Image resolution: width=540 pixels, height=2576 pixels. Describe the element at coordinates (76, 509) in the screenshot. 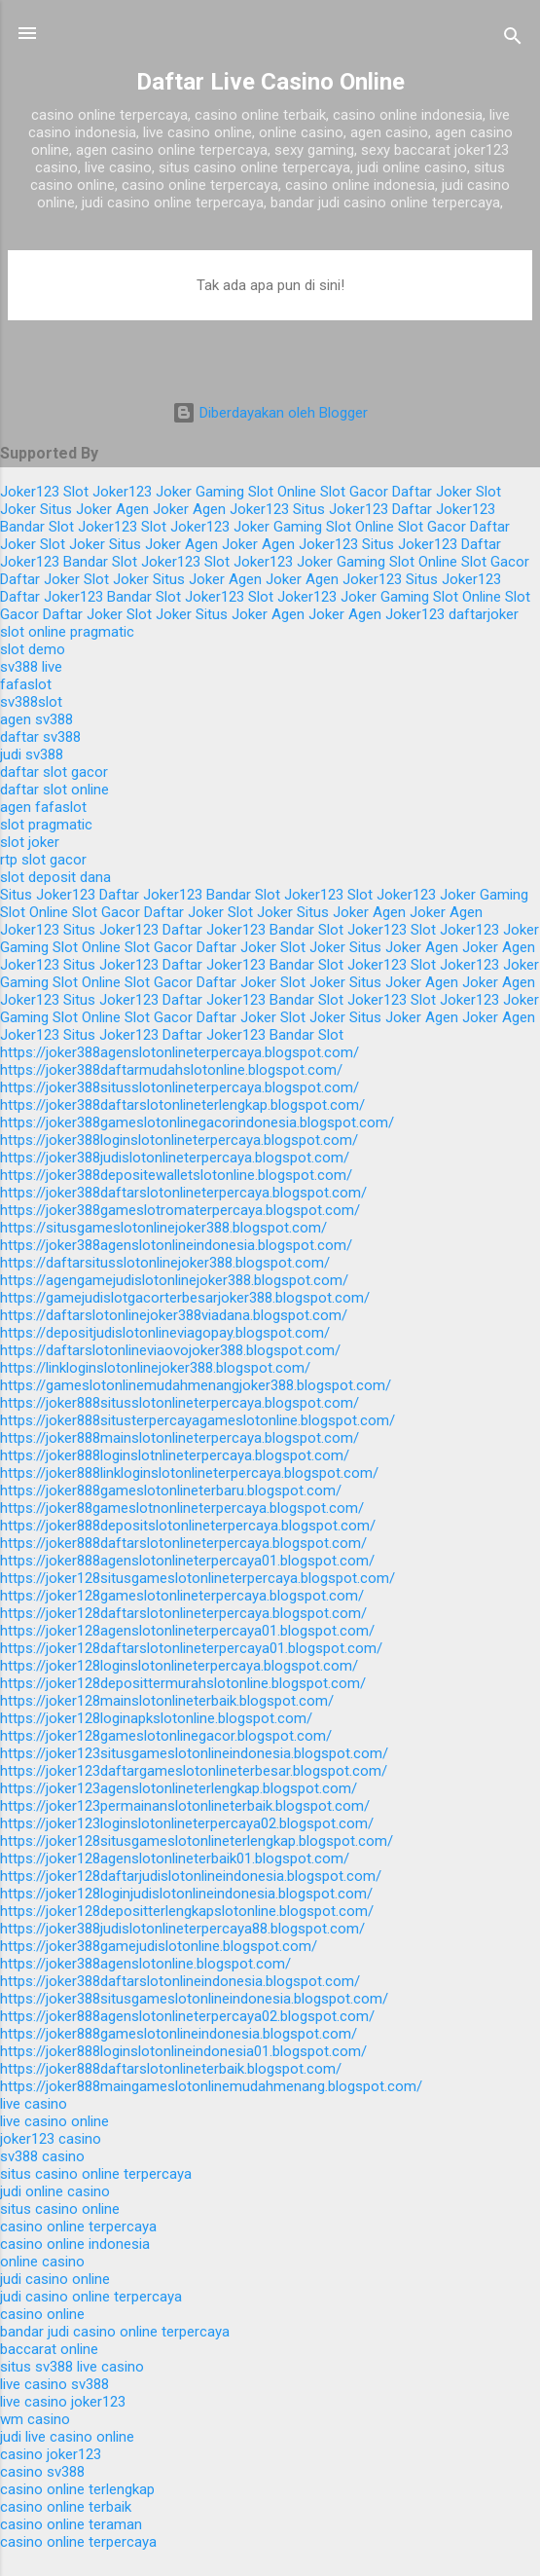

I see `Situs Joker` at that location.